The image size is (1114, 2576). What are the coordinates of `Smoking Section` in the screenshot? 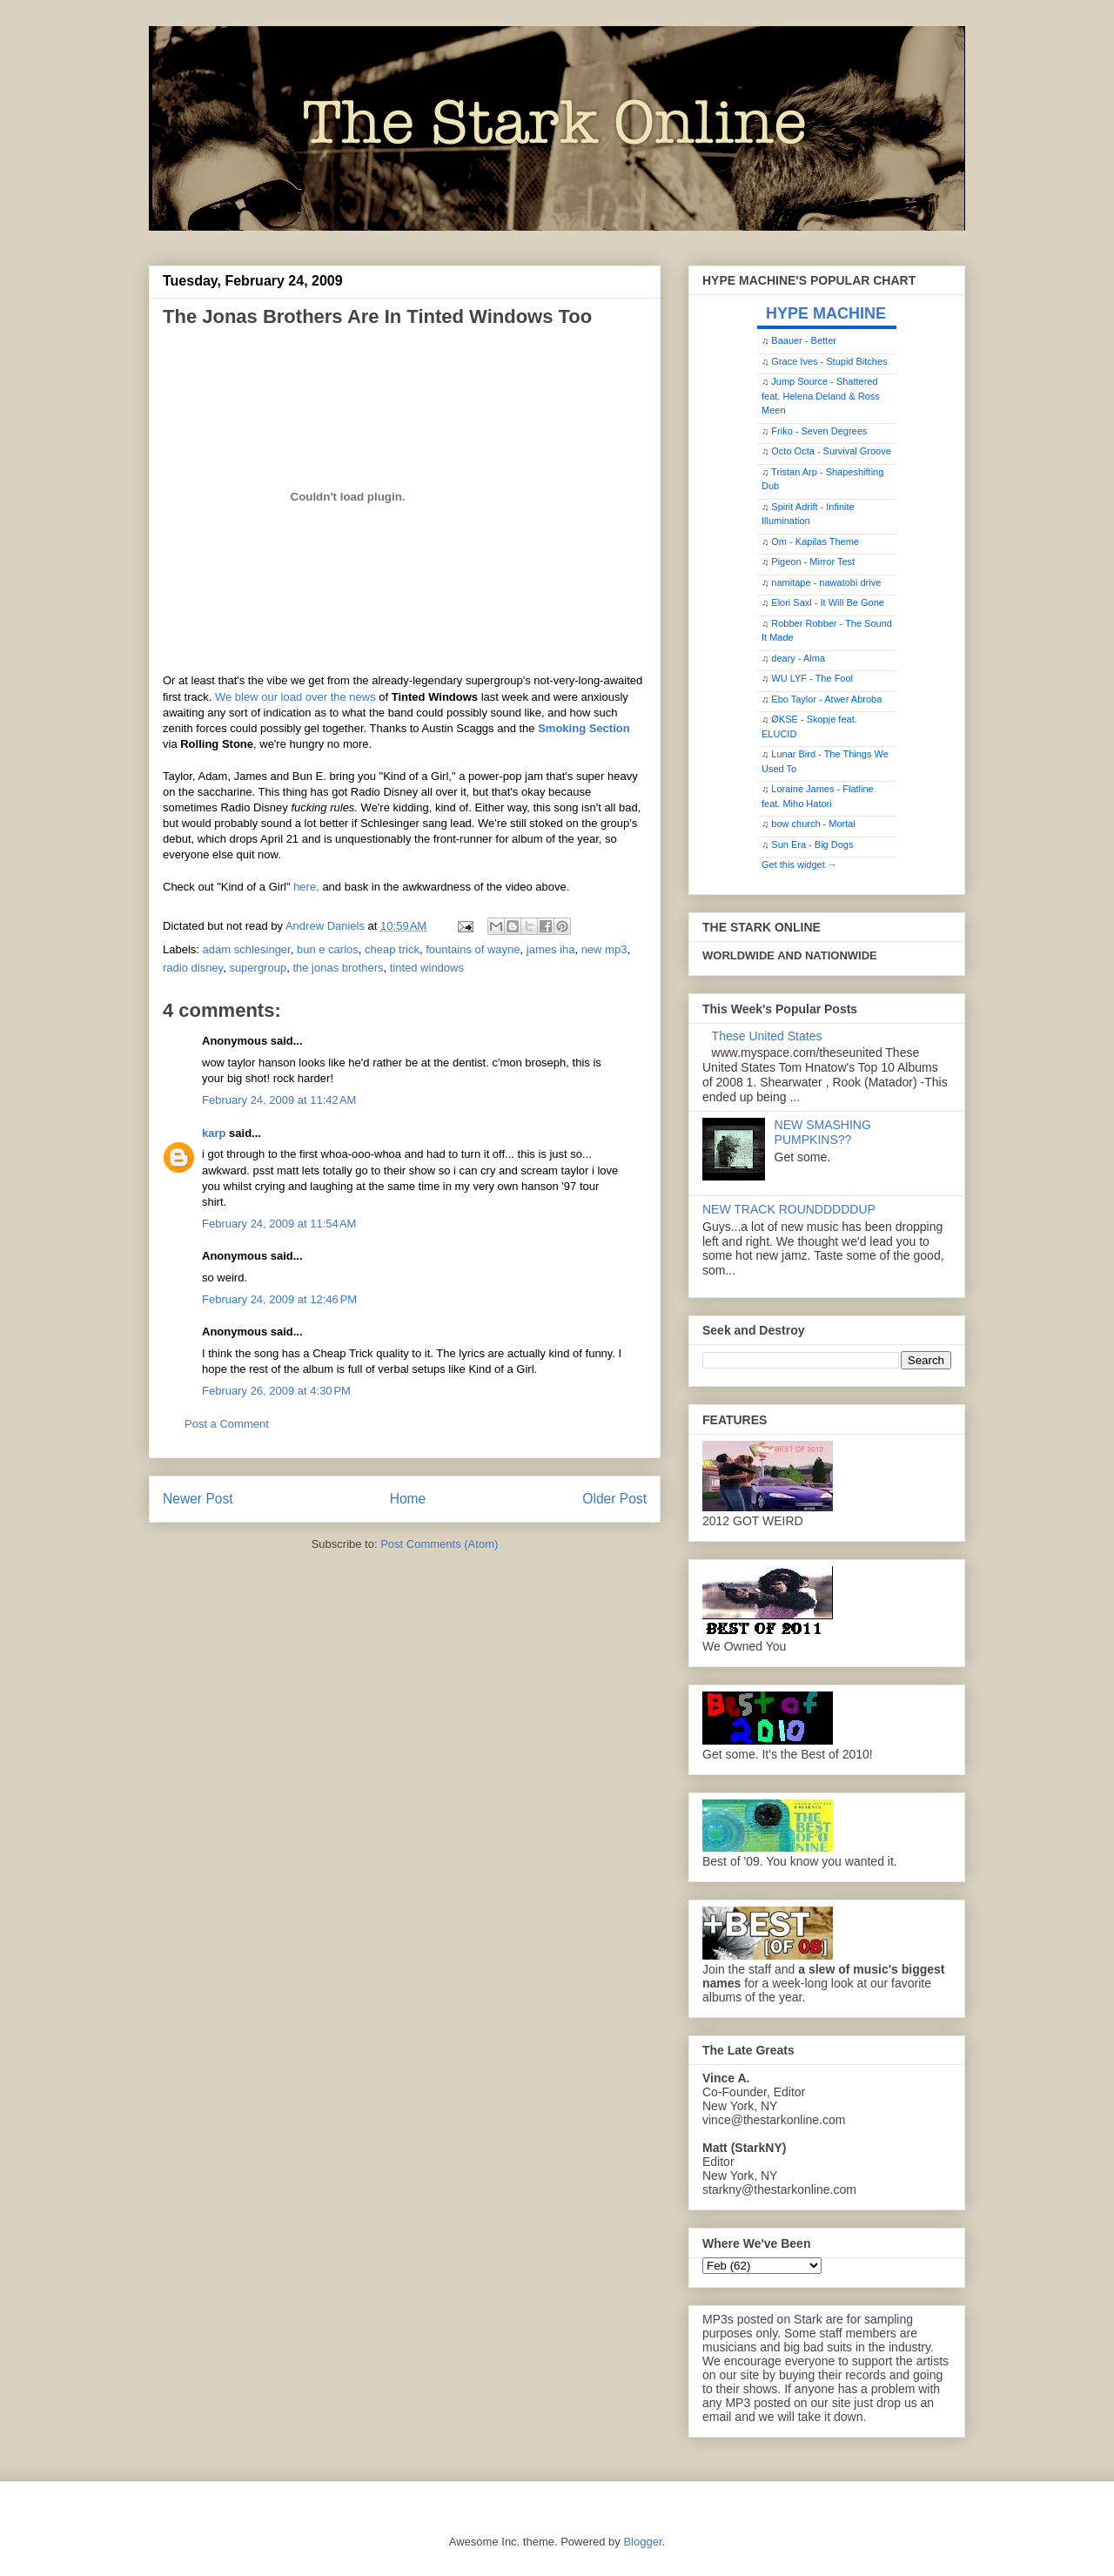 It's located at (583, 728).